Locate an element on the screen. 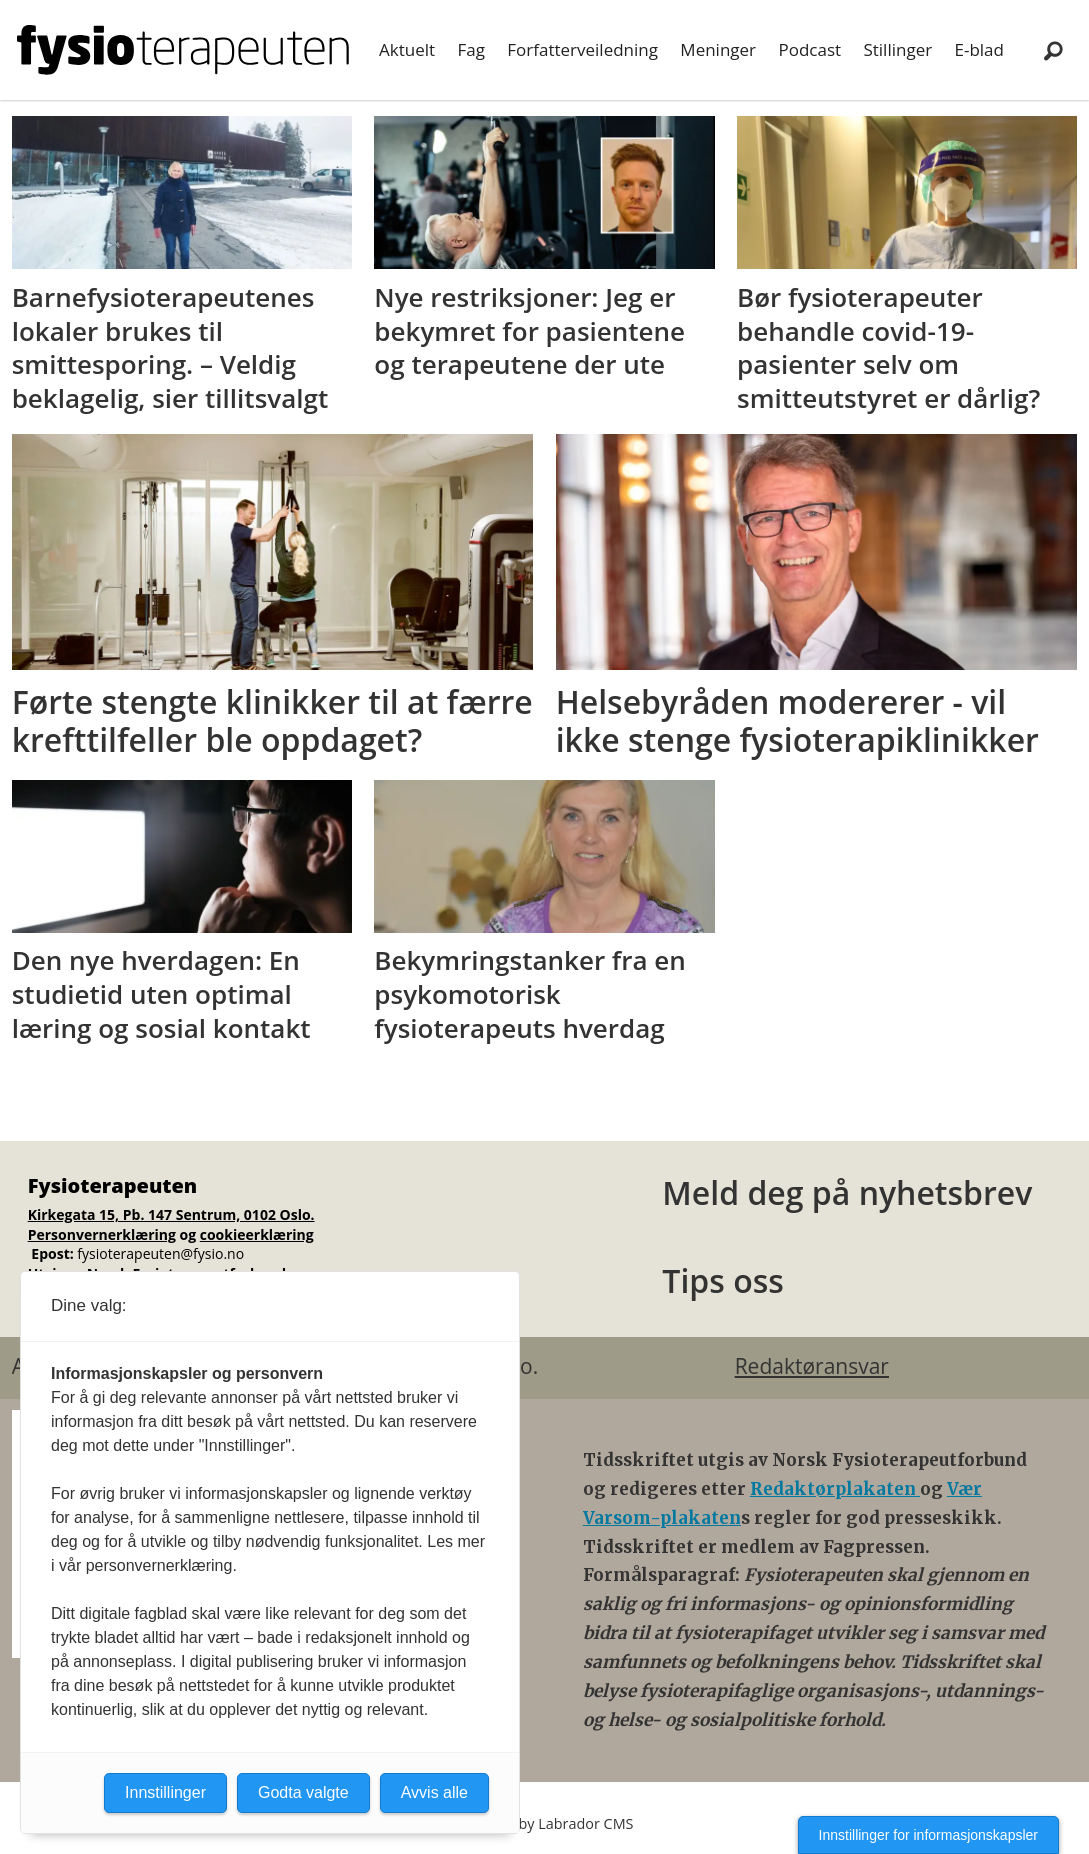 This screenshot has height=1854, width=1089. [Søk] is located at coordinates (1054, 50).